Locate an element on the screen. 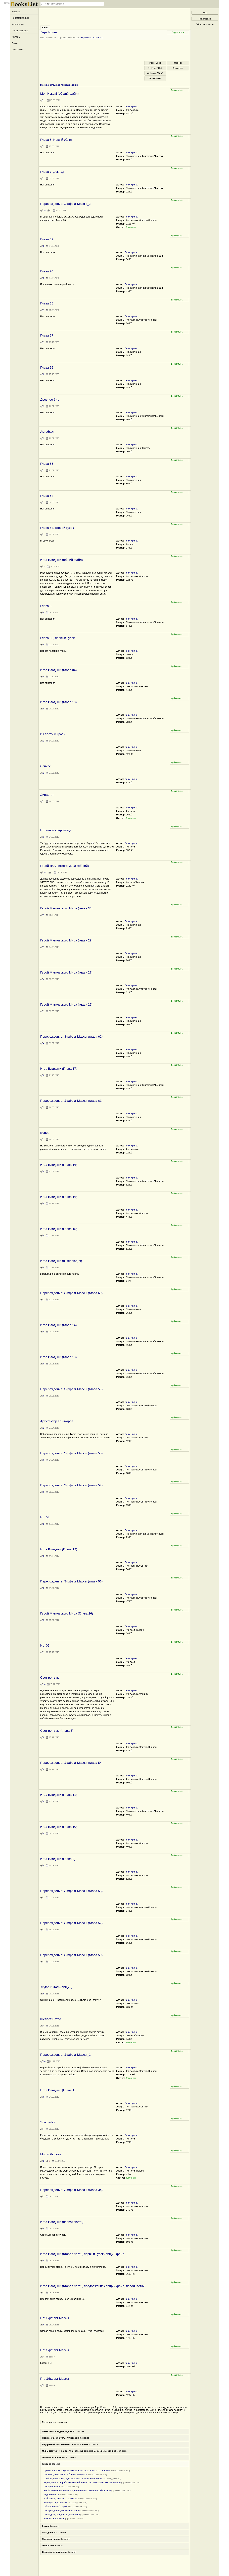 Image resolution: width=229 pixels, height=2576 pixels. Глава 66 is located at coordinates (46, 367).